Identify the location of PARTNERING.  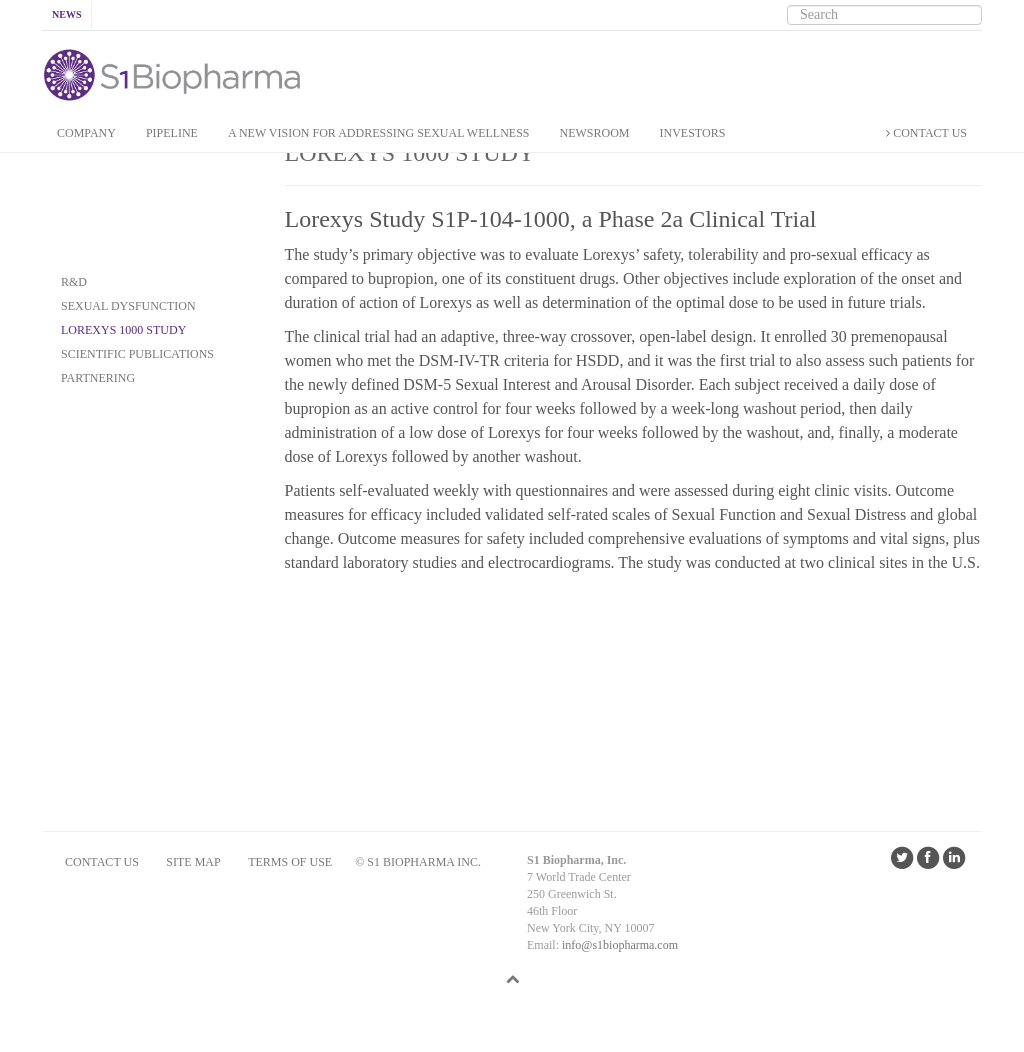
(98, 378).